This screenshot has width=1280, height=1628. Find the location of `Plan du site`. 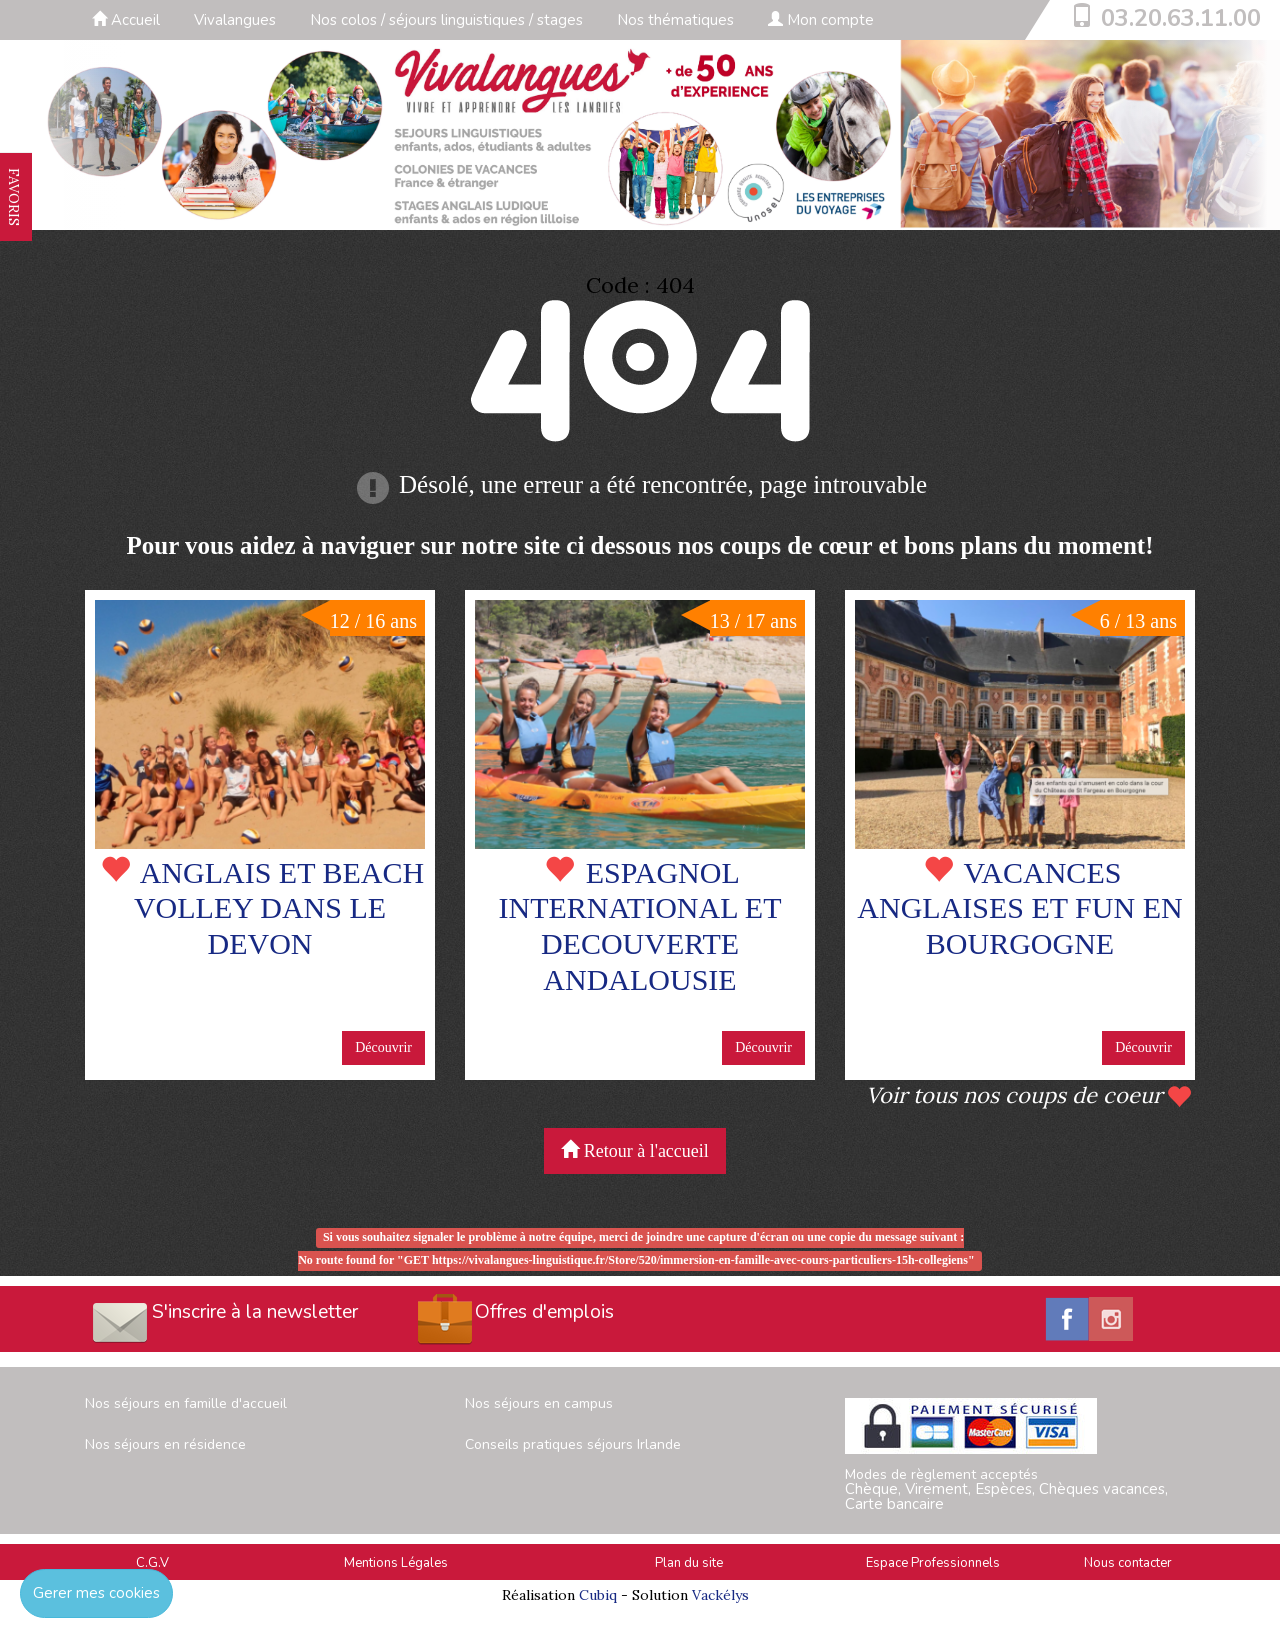

Plan du site is located at coordinates (689, 1563).